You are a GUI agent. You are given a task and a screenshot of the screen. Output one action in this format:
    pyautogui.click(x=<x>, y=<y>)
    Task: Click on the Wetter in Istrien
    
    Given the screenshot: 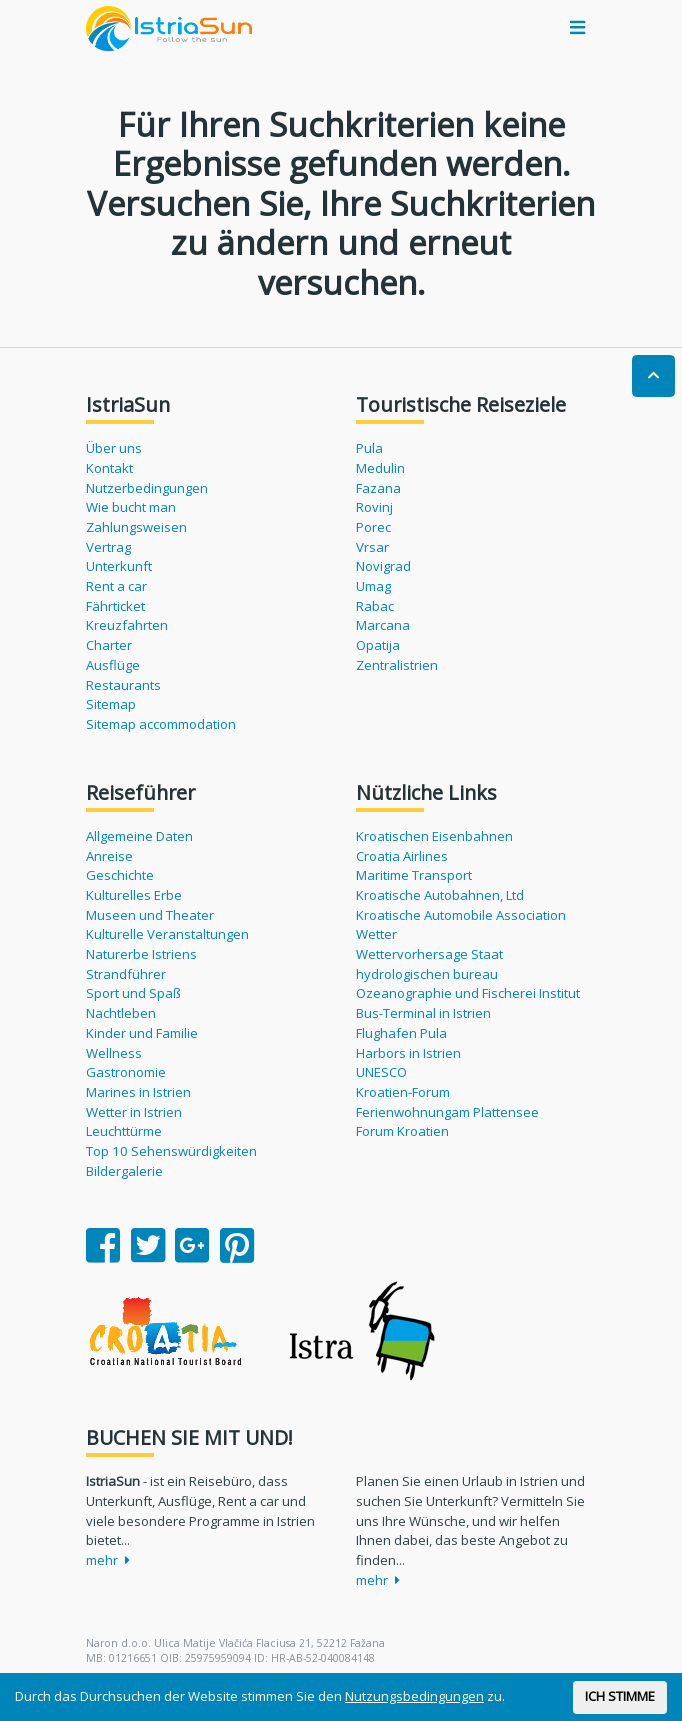 What is the action you would take?
    pyautogui.click(x=134, y=1112)
    